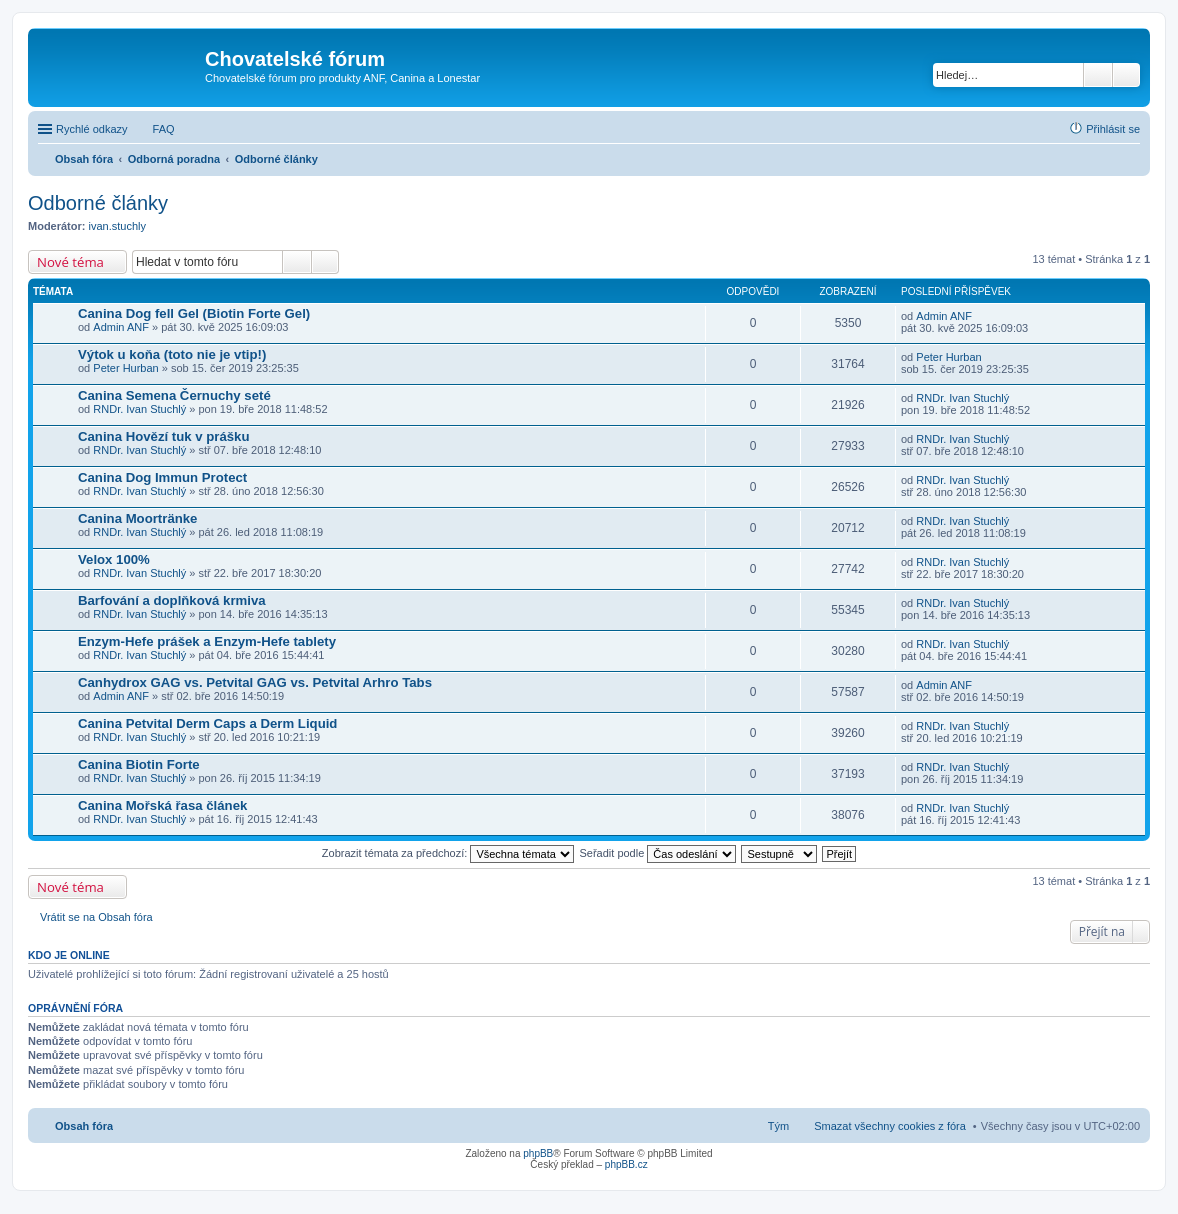 This screenshot has width=1178, height=1214. Describe the element at coordinates (1113, 129) in the screenshot. I see `Přihlásit se [menuitem]` at that location.